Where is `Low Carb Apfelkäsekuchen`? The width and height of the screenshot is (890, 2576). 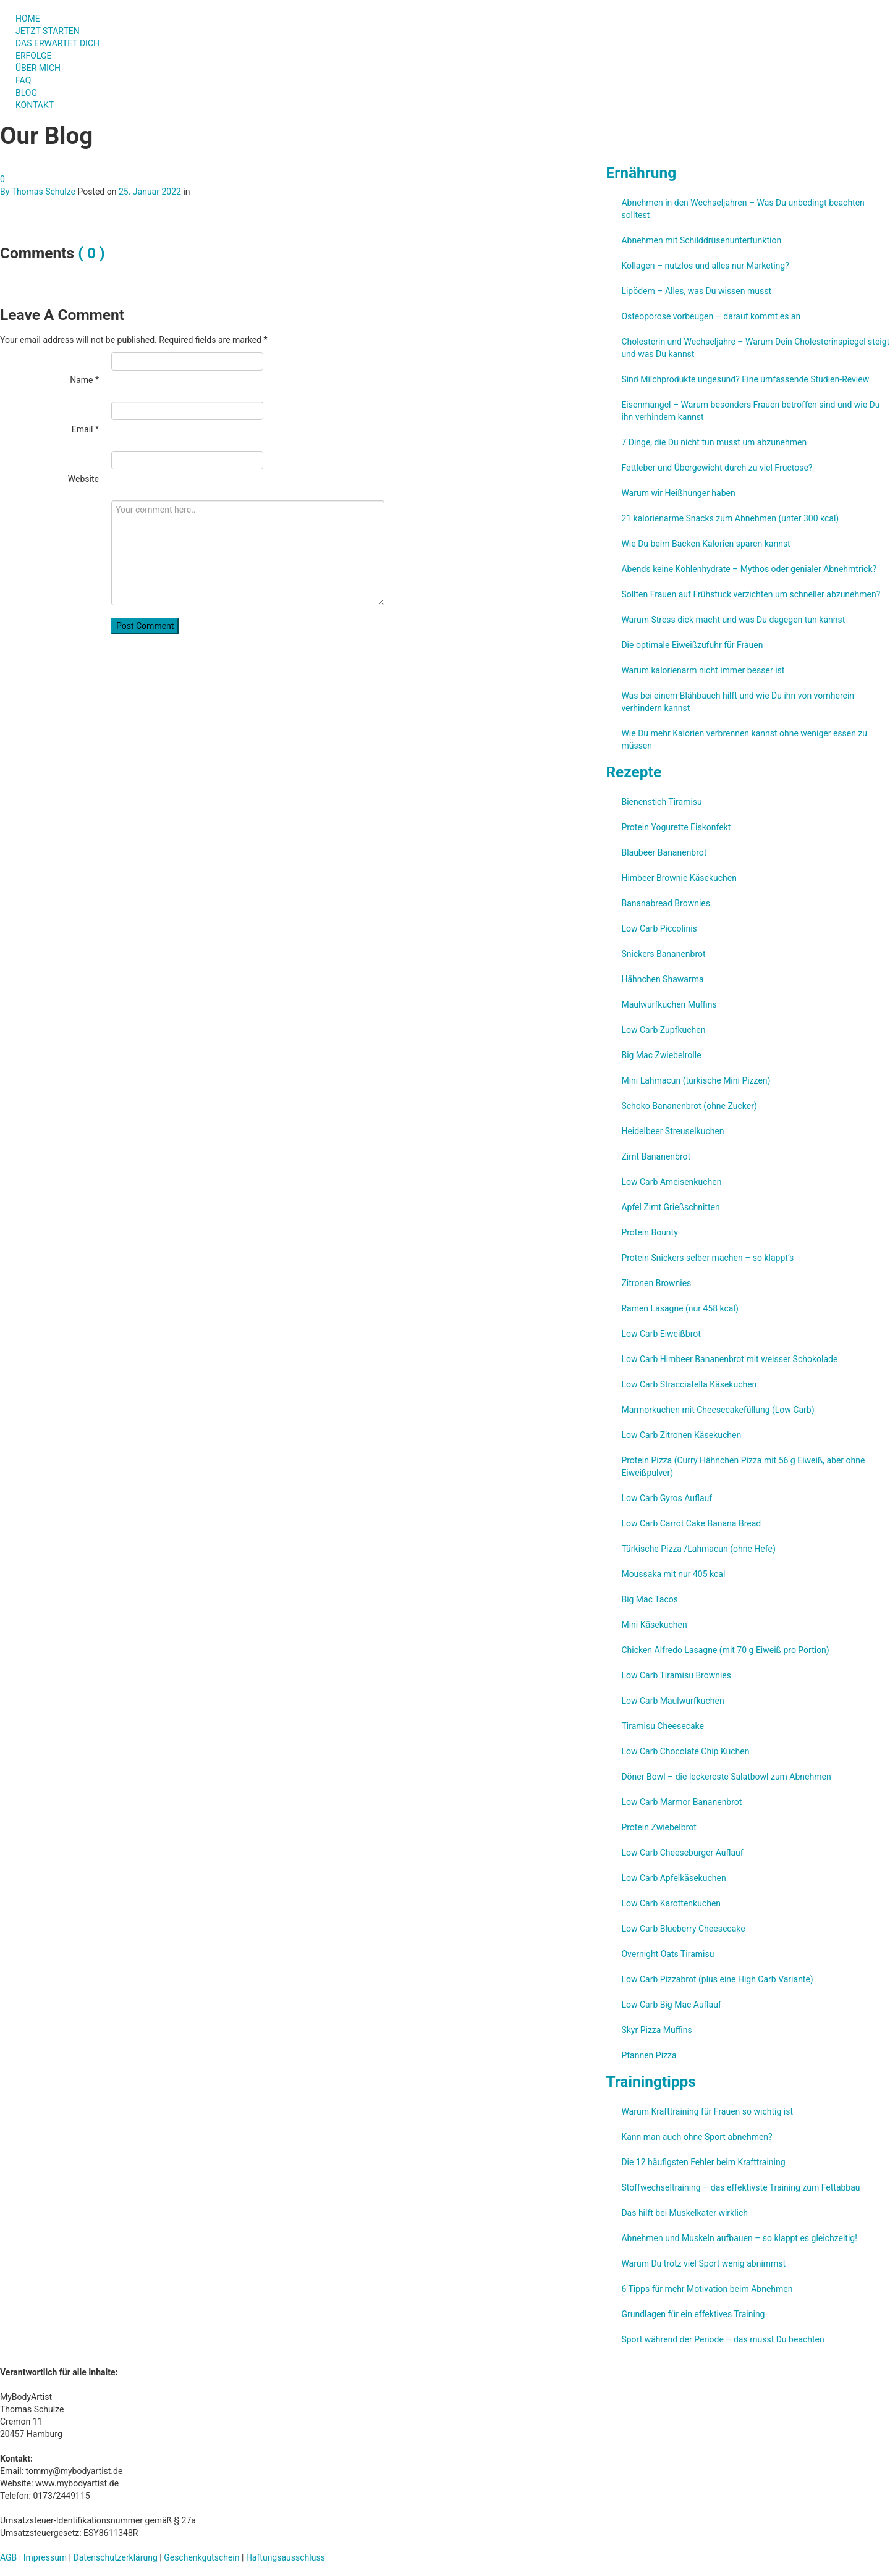
Low Carb Apfelkäsekuchen is located at coordinates (673, 1878).